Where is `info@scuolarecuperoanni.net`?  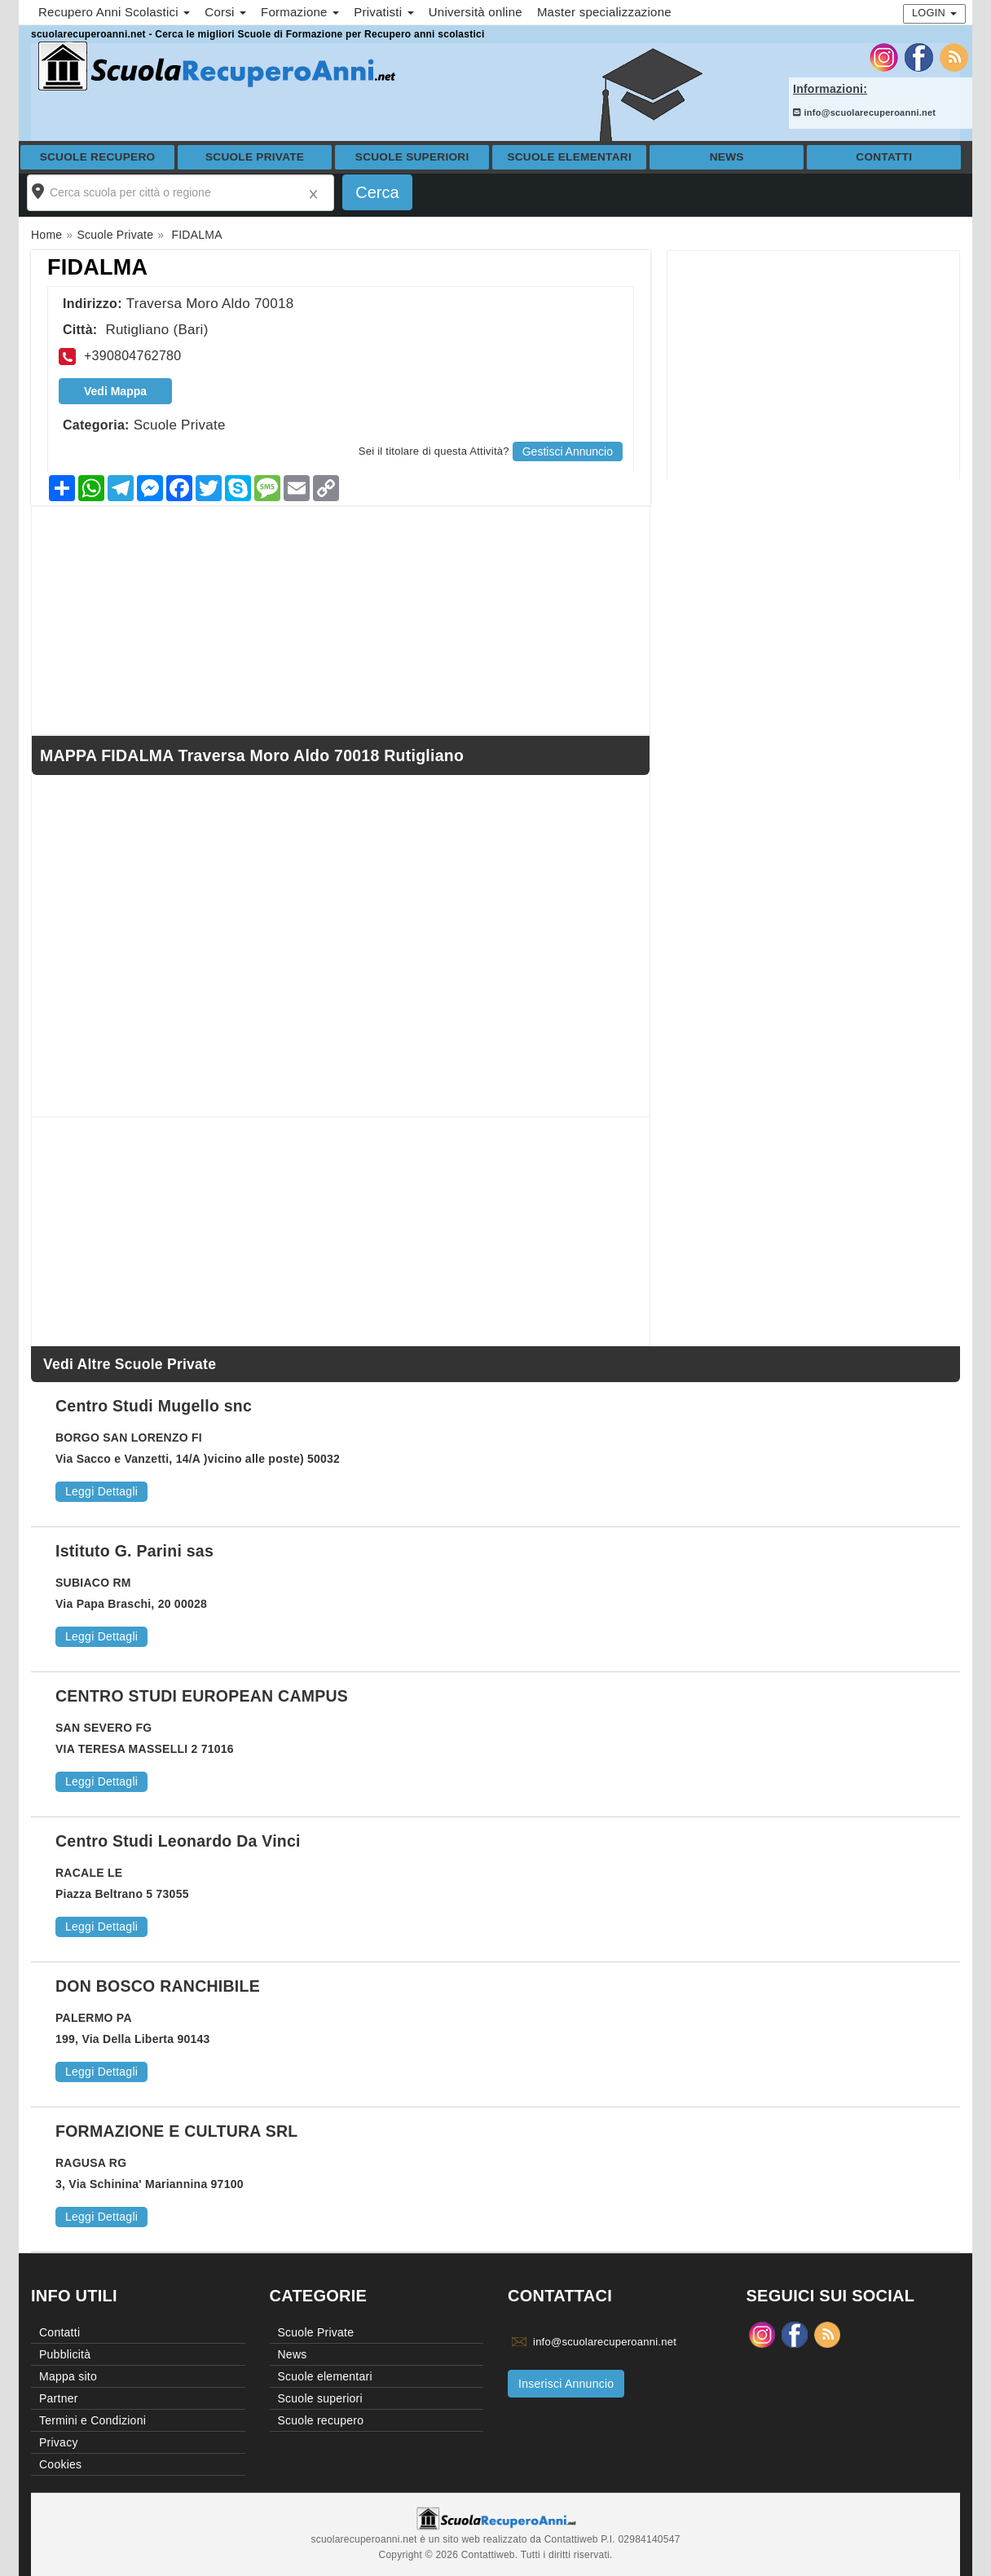 info@scuolarecuperoanni.net is located at coordinates (864, 112).